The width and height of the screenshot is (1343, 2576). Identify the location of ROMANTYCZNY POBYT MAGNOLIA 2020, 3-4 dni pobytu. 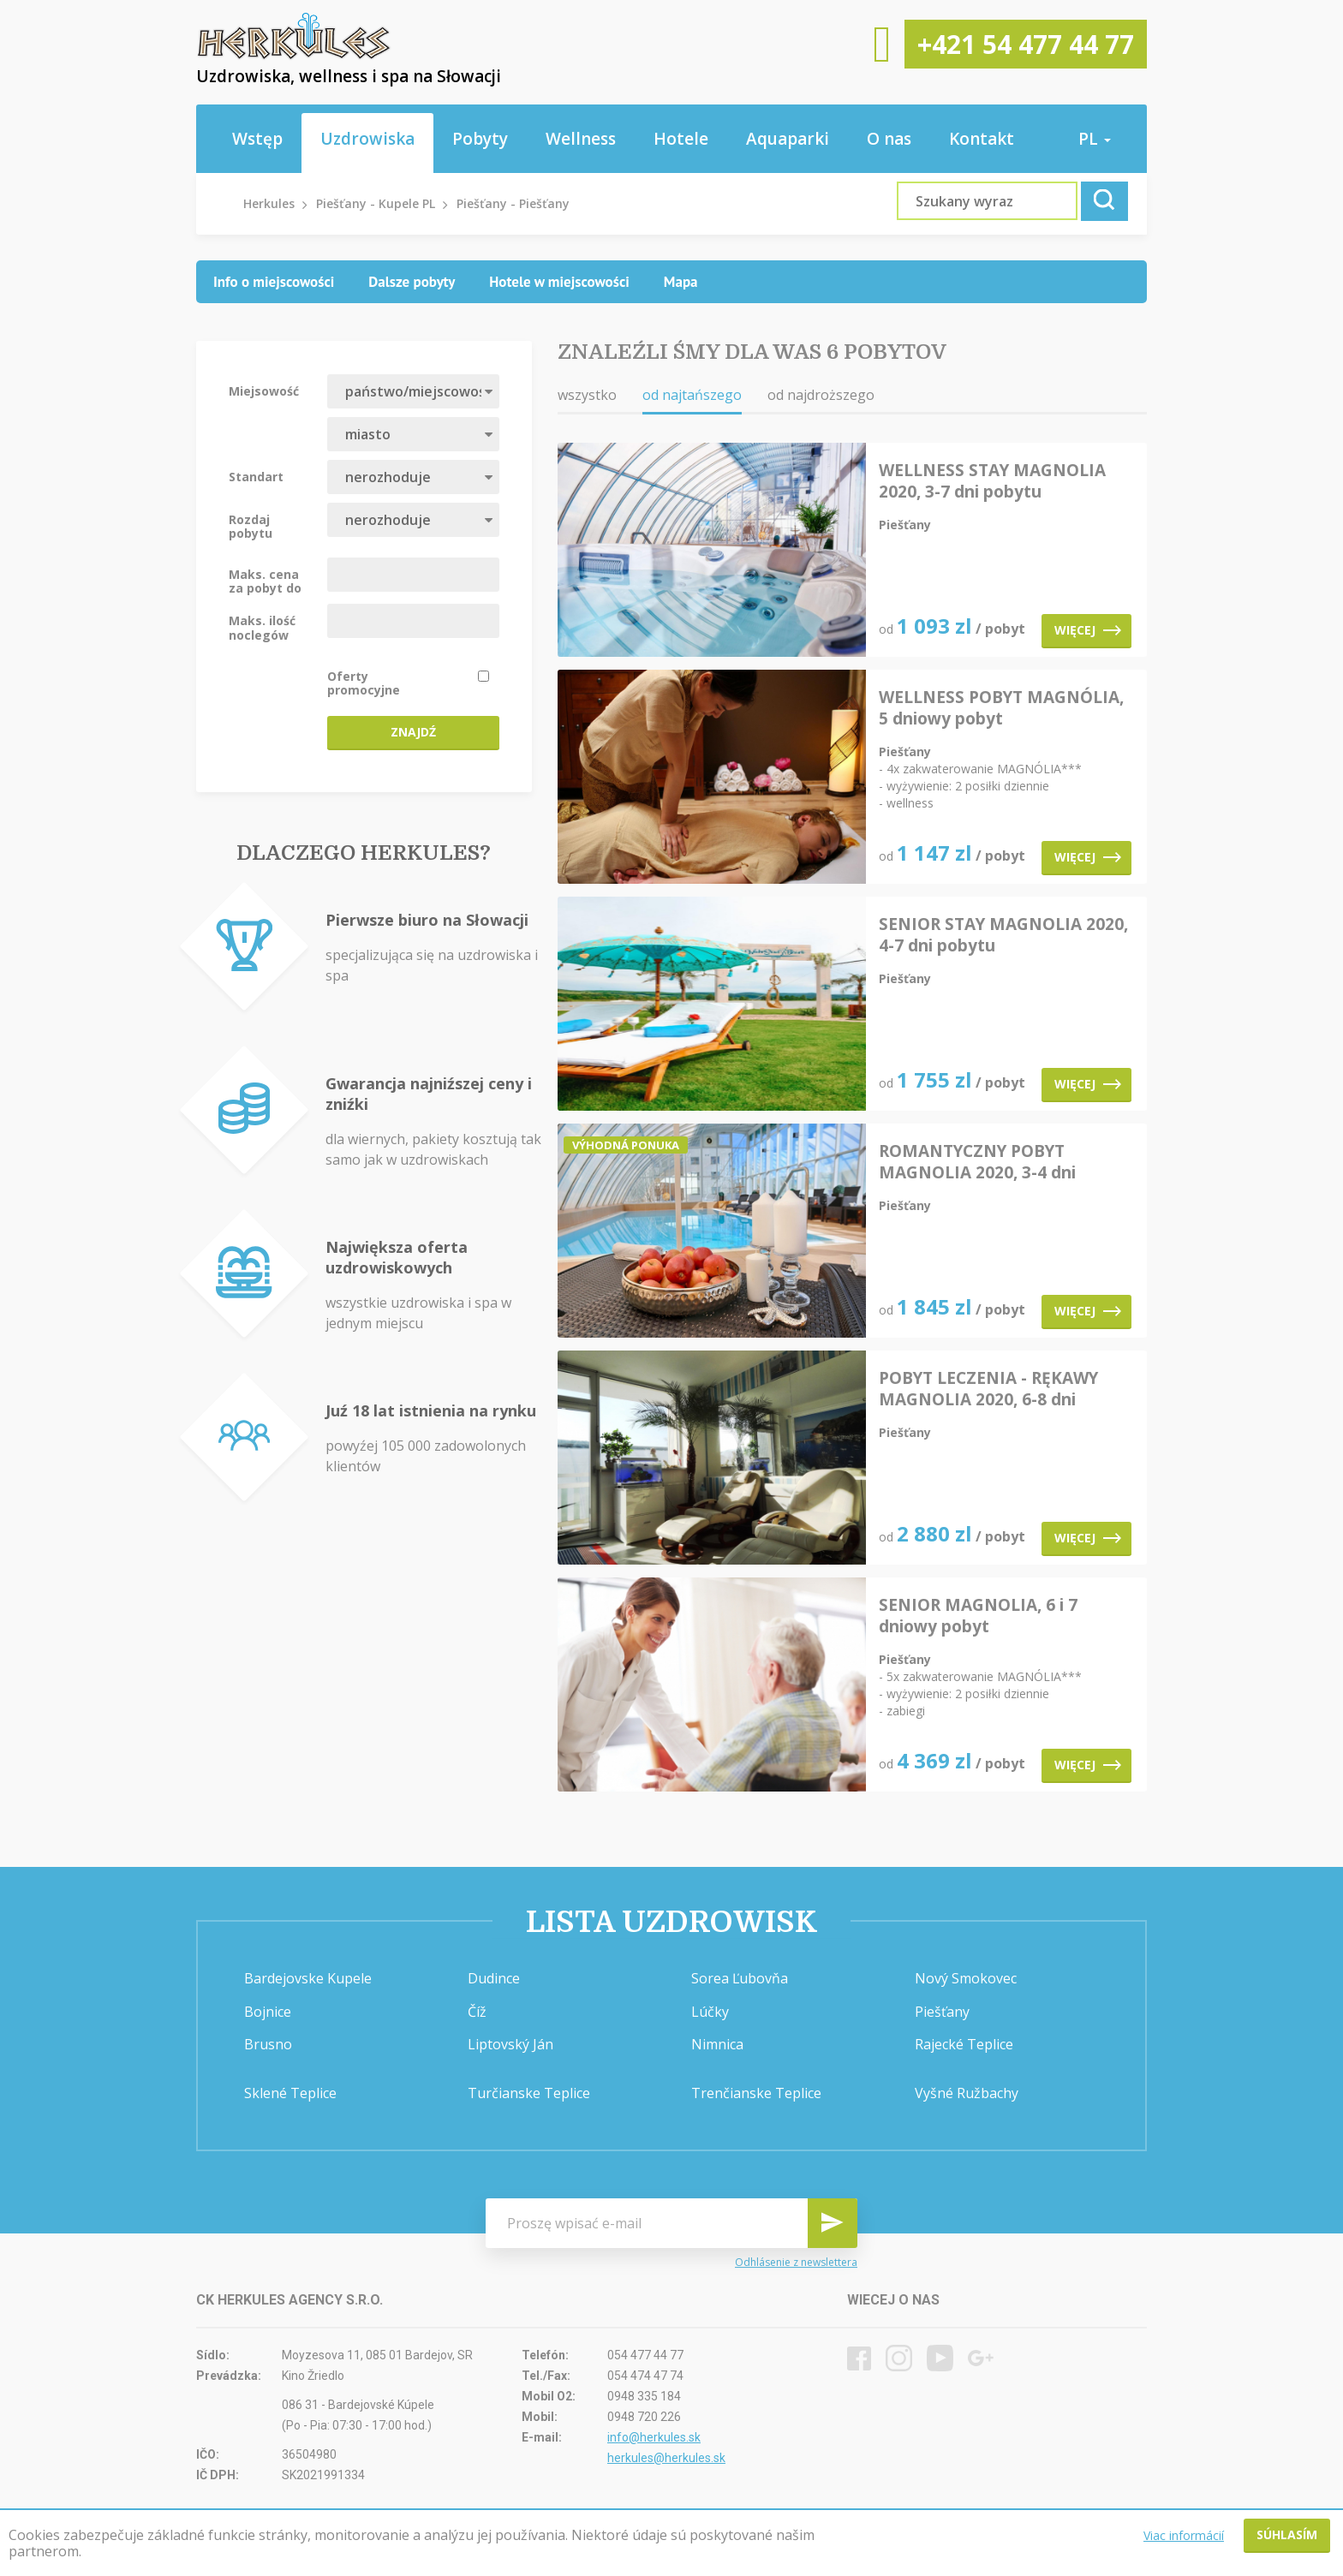
(977, 1162).